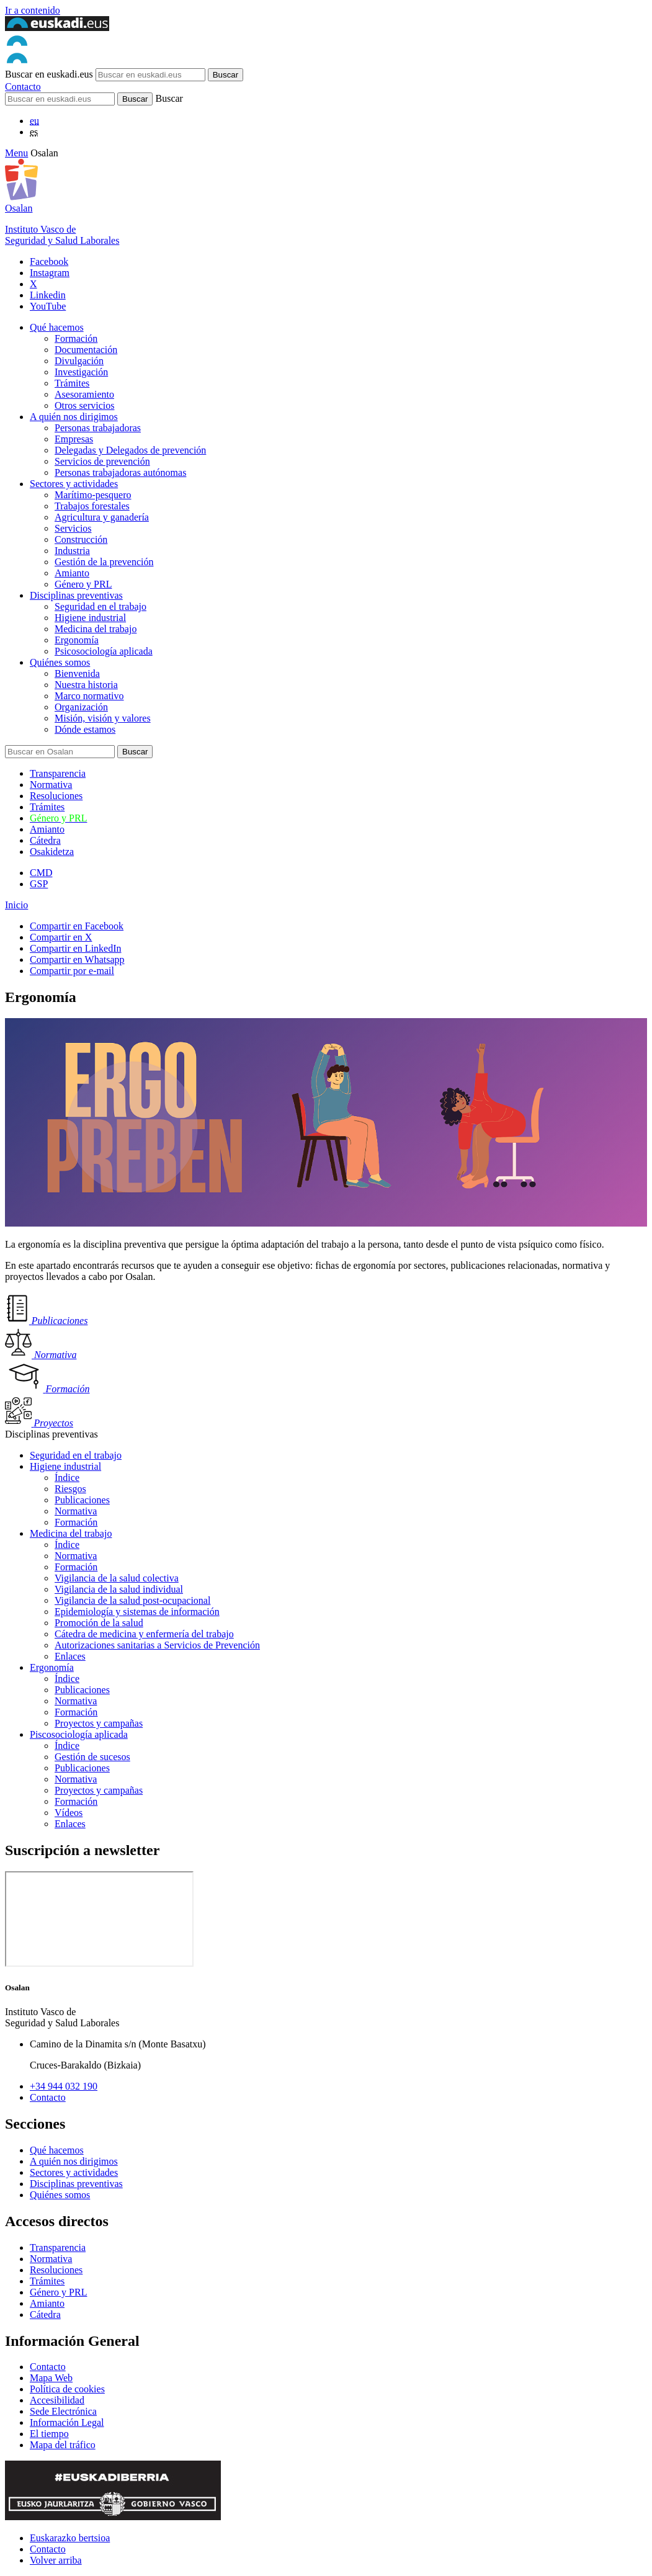  What do you see at coordinates (67, 1477) in the screenshot?
I see `Índice` at bounding box center [67, 1477].